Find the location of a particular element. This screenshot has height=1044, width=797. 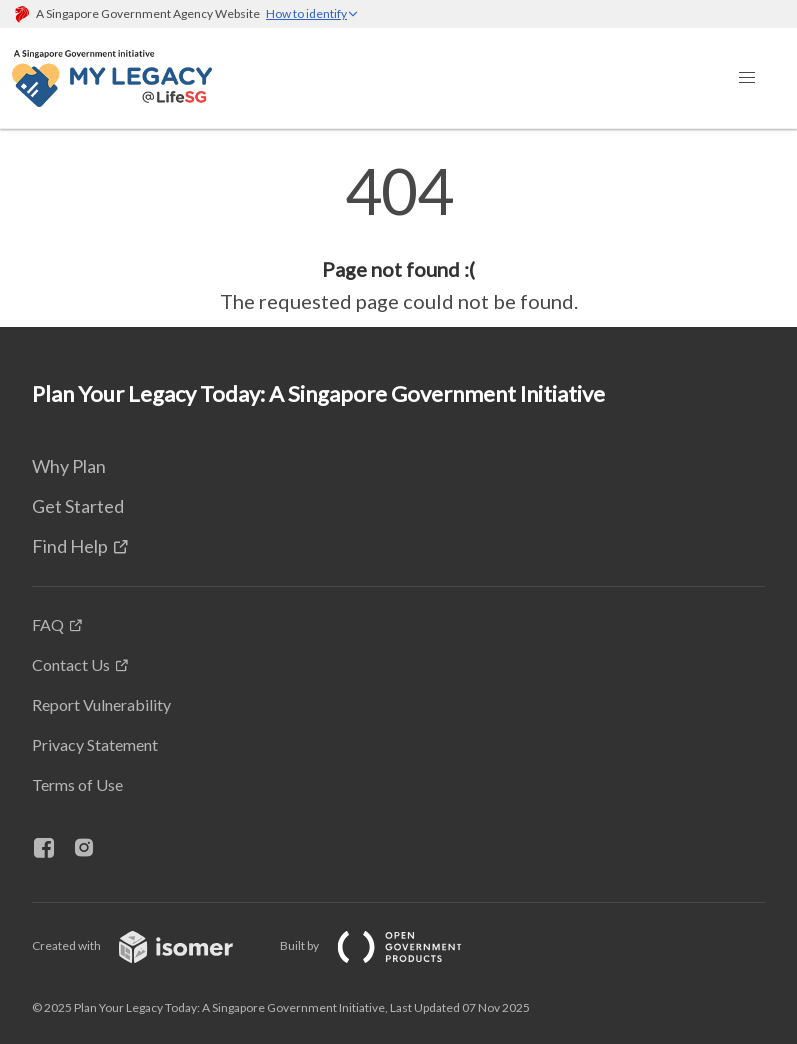

Created with is located at coordinates (148, 945).